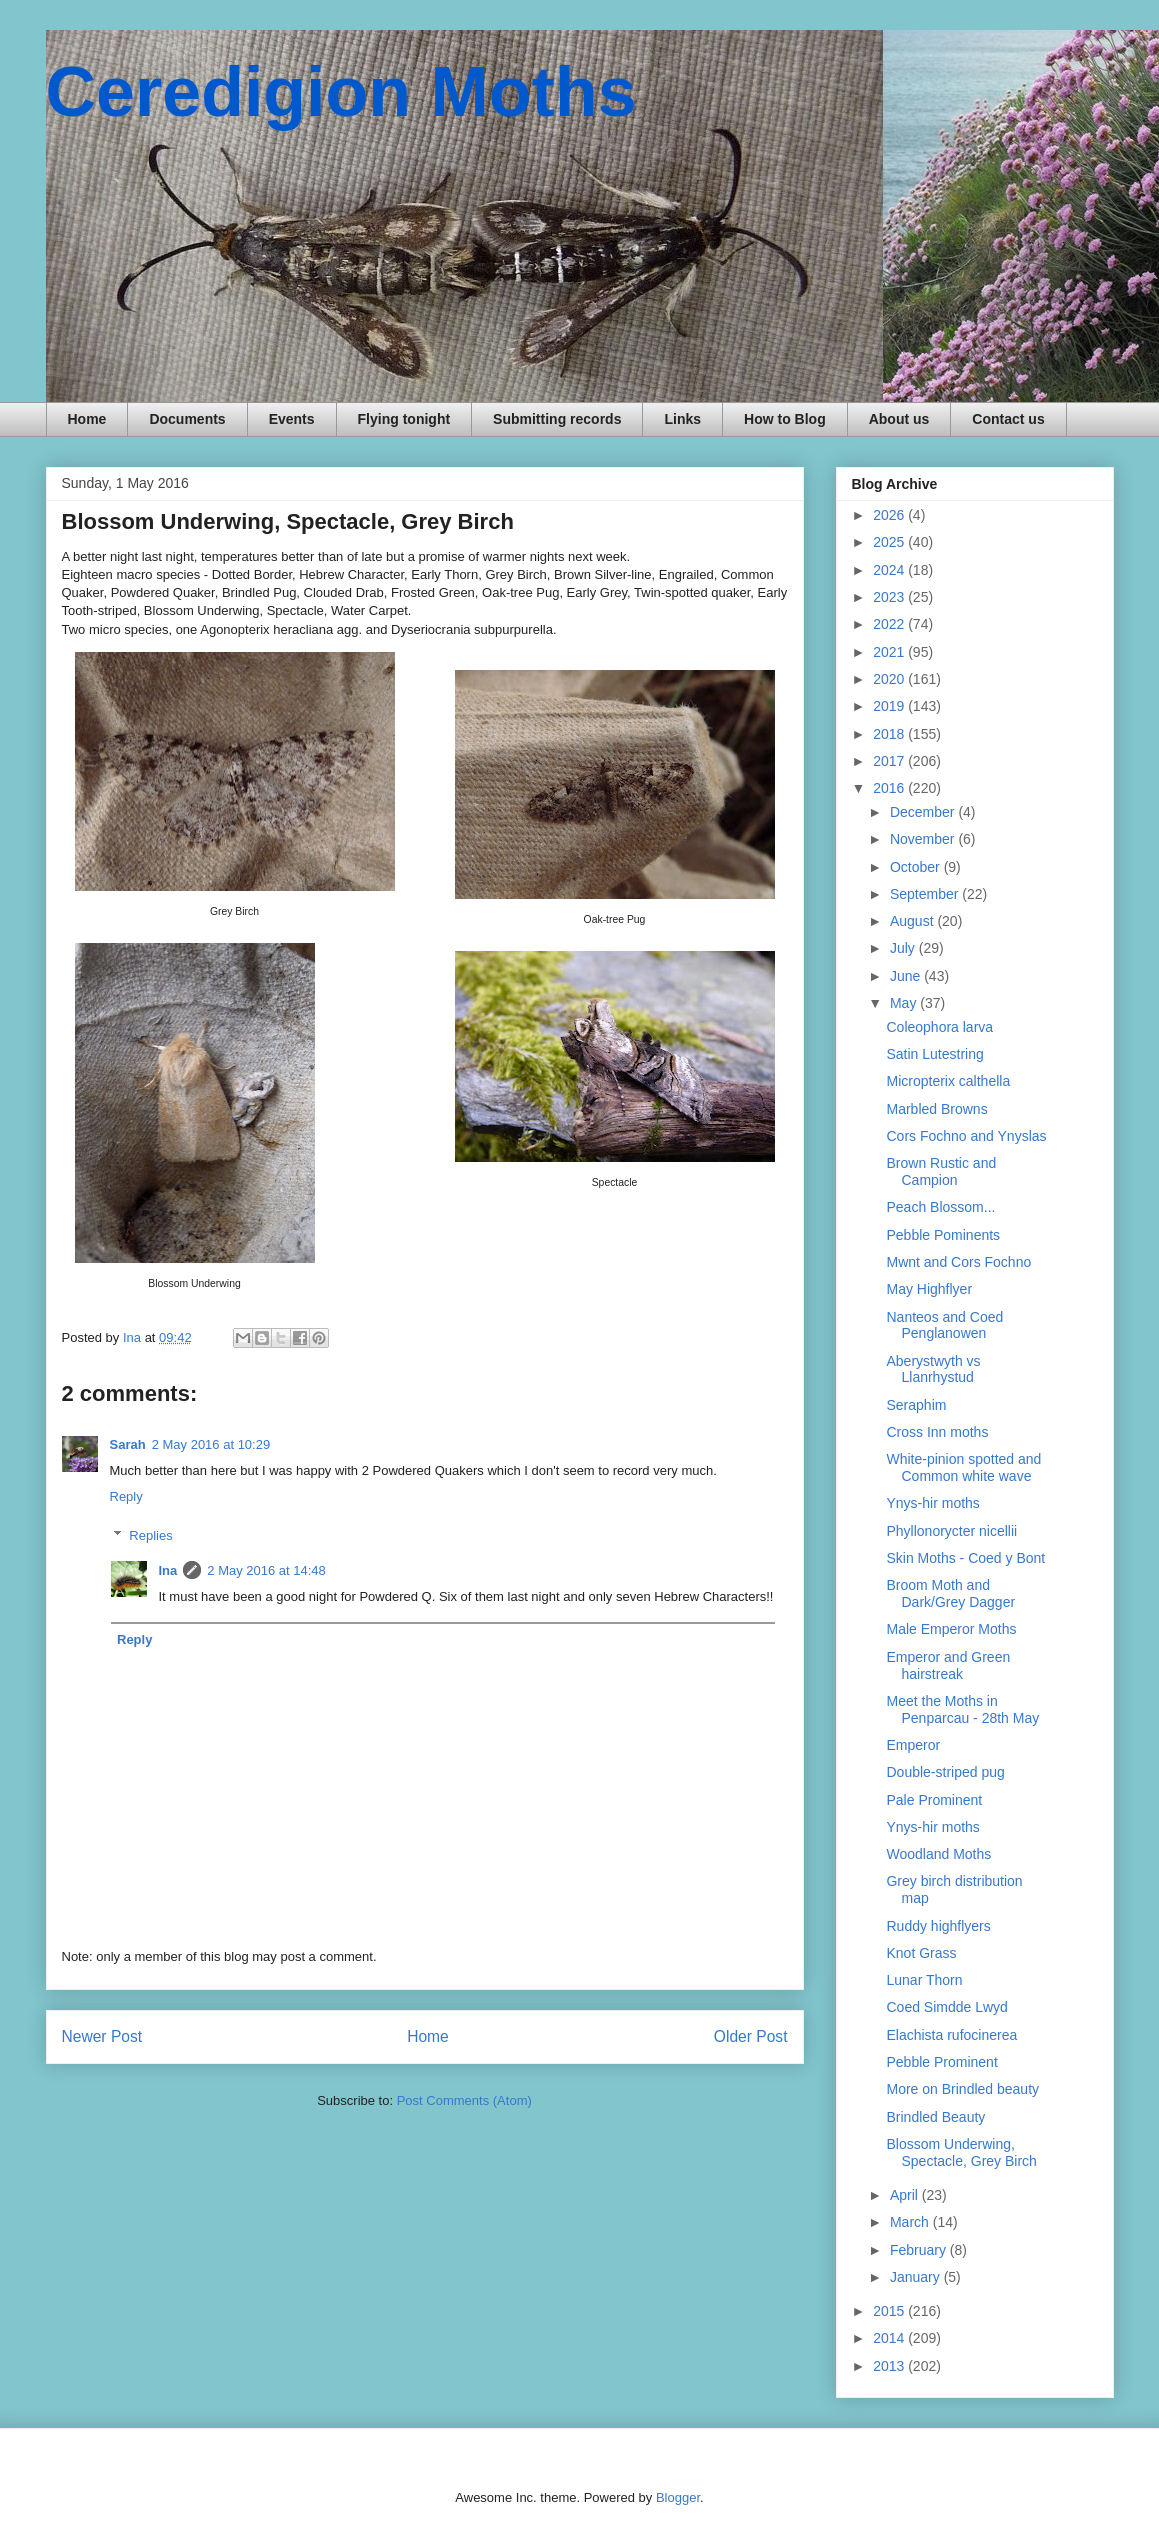 This screenshot has height=2537, width=1159. What do you see at coordinates (341, 92) in the screenshot?
I see `Ceredigion Moths` at bounding box center [341, 92].